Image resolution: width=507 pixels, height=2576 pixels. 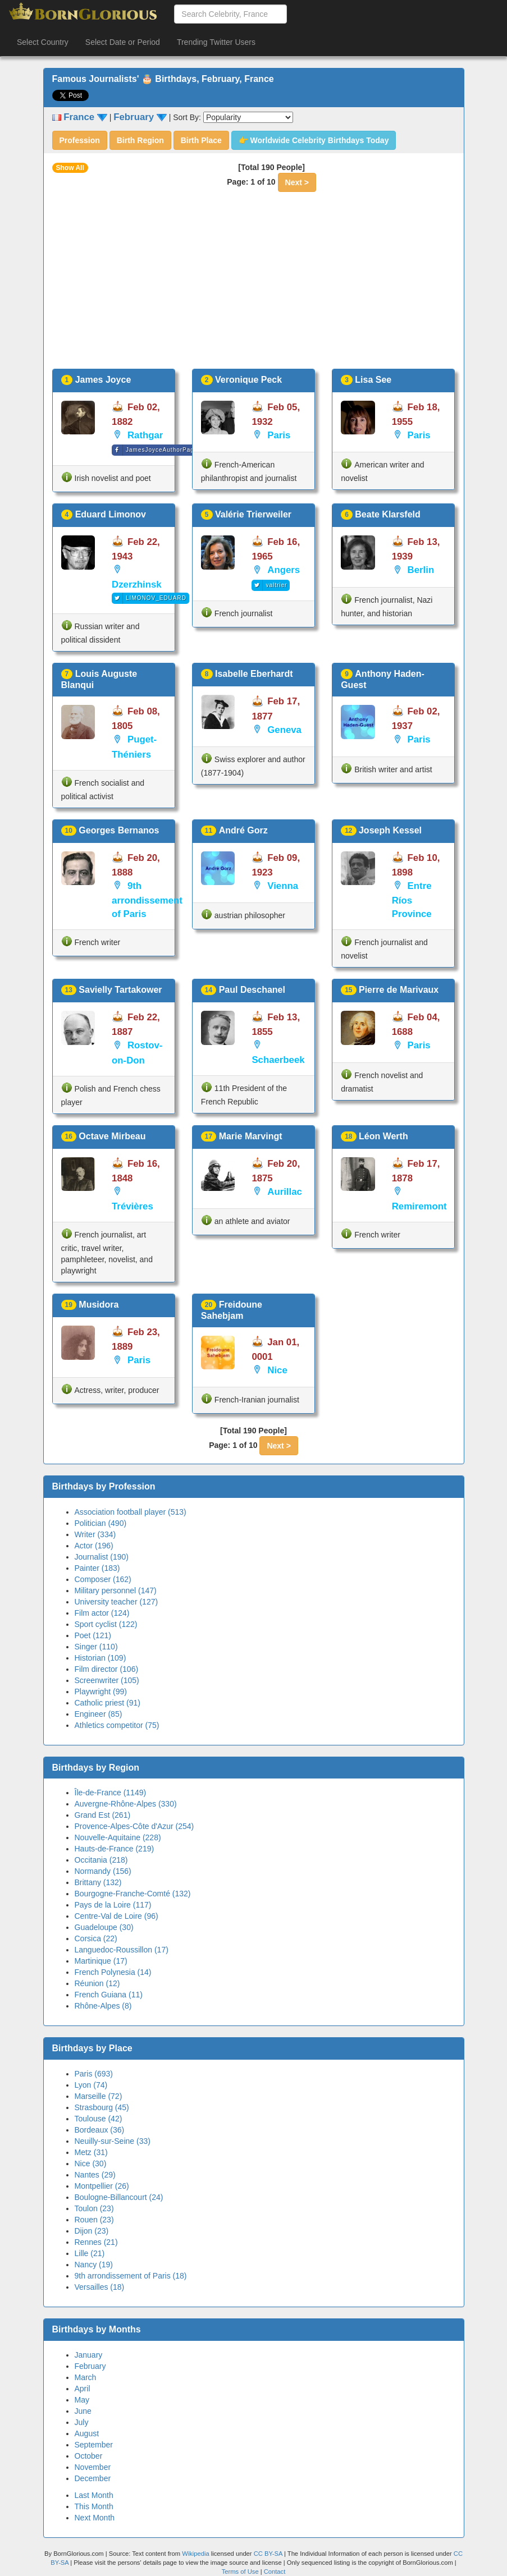 What do you see at coordinates (107, 1680) in the screenshot?
I see `Screenwriter (105)` at bounding box center [107, 1680].